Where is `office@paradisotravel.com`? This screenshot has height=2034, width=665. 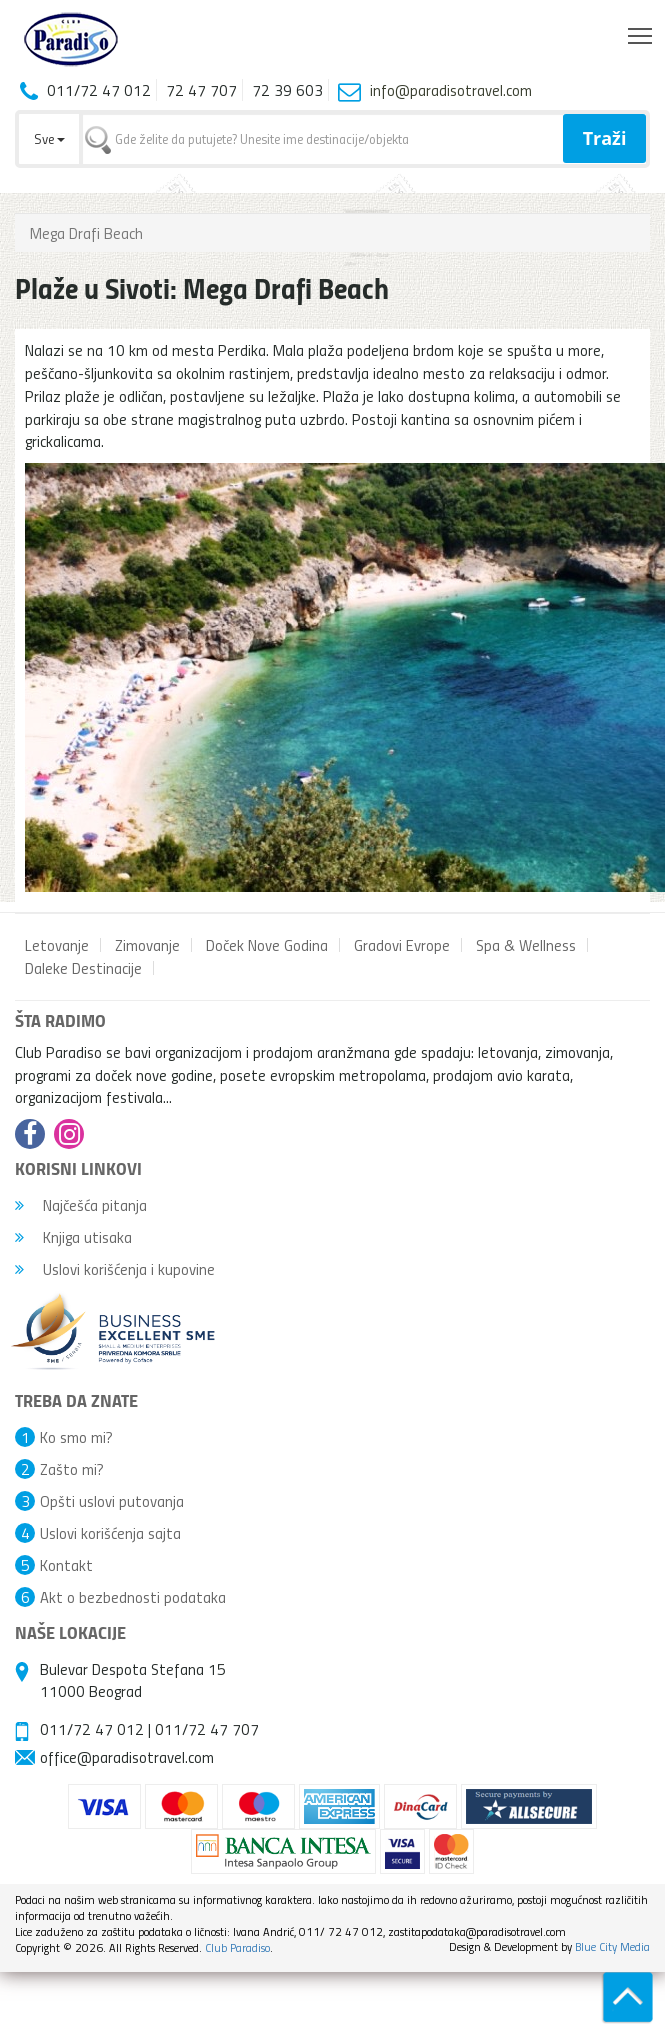
office@paradisotravel.com is located at coordinates (127, 1757).